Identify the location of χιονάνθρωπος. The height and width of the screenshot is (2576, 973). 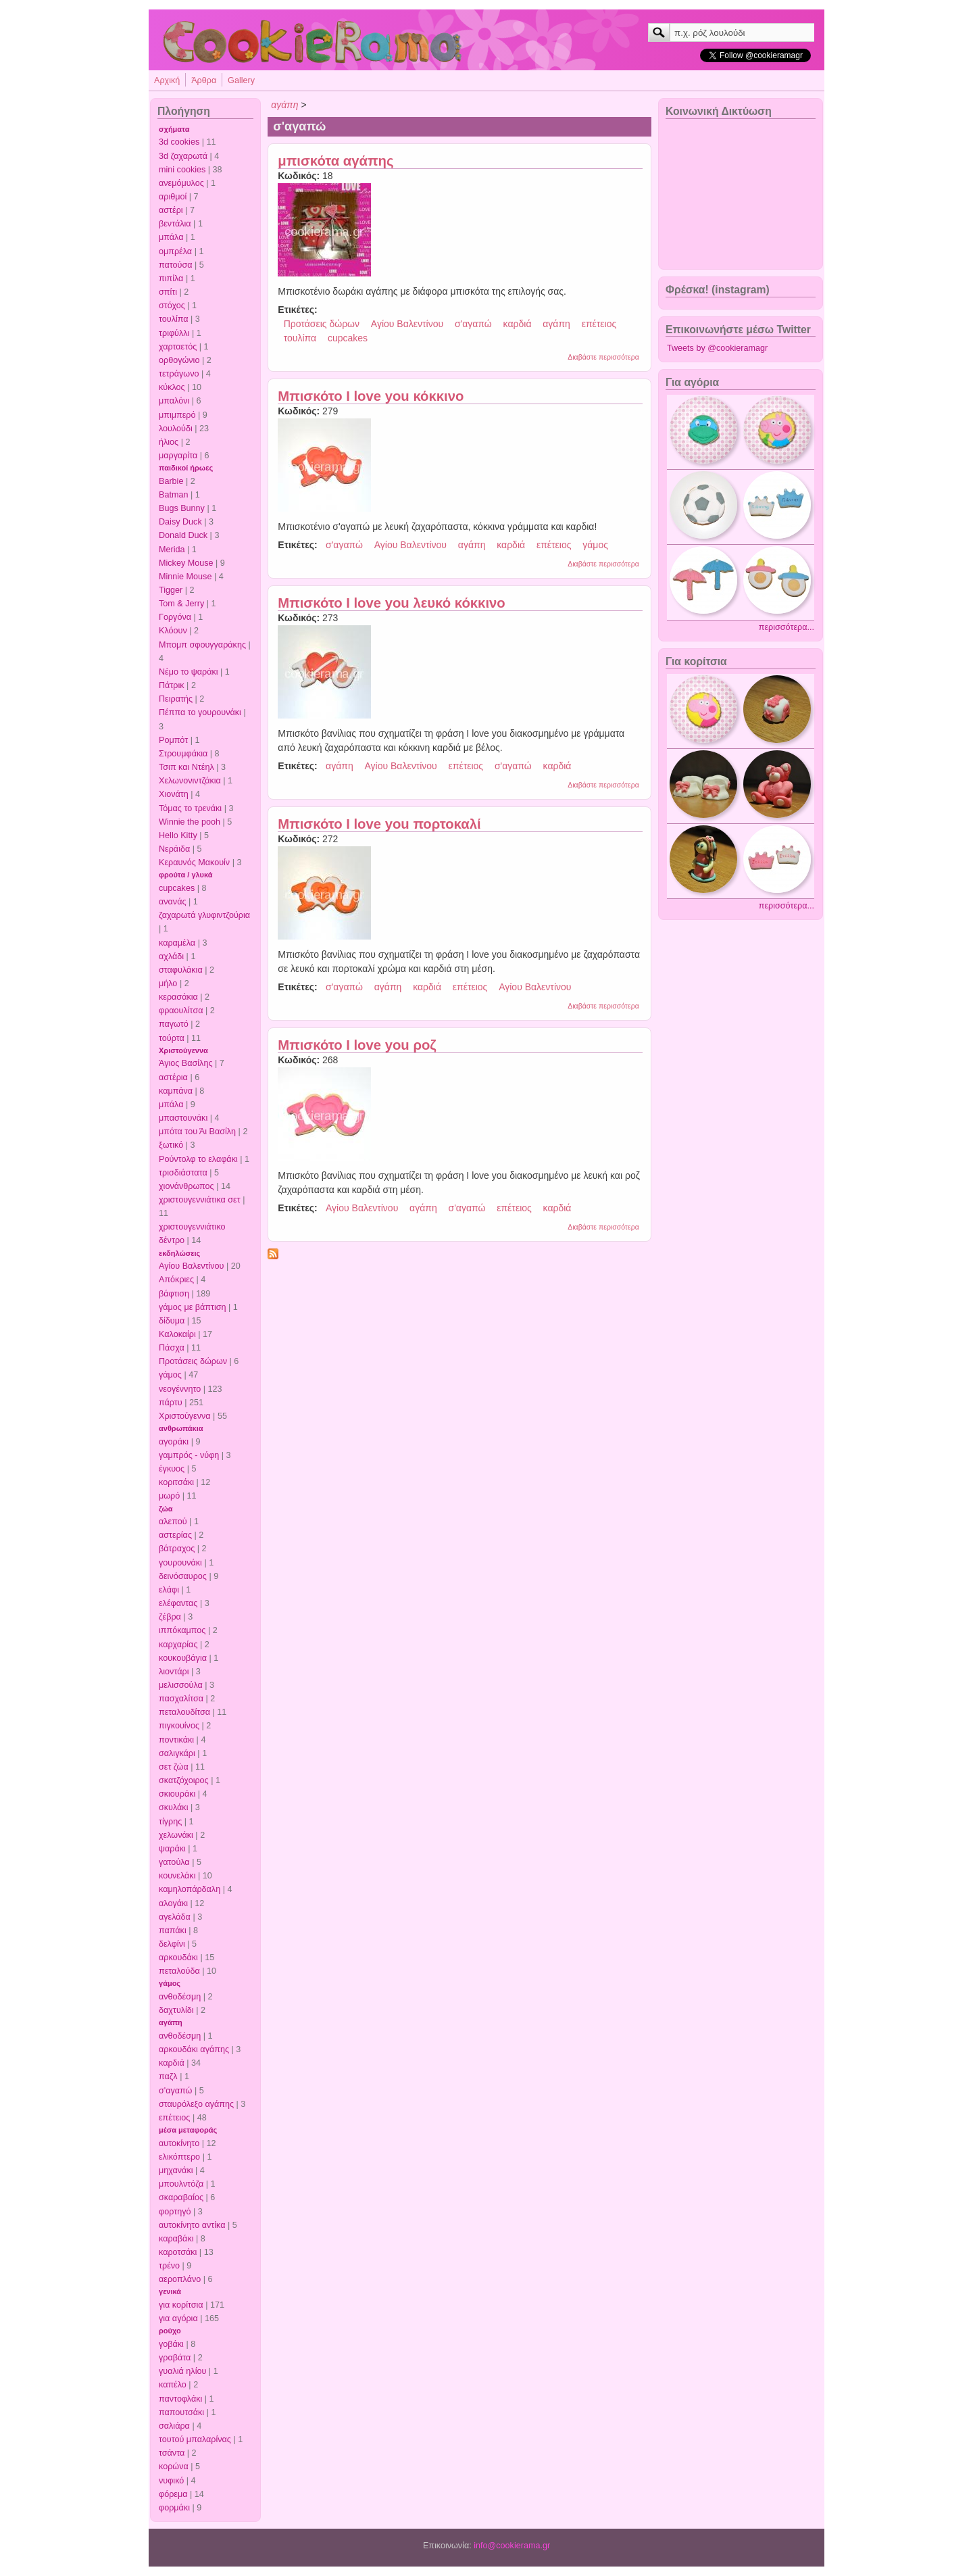
(186, 1186).